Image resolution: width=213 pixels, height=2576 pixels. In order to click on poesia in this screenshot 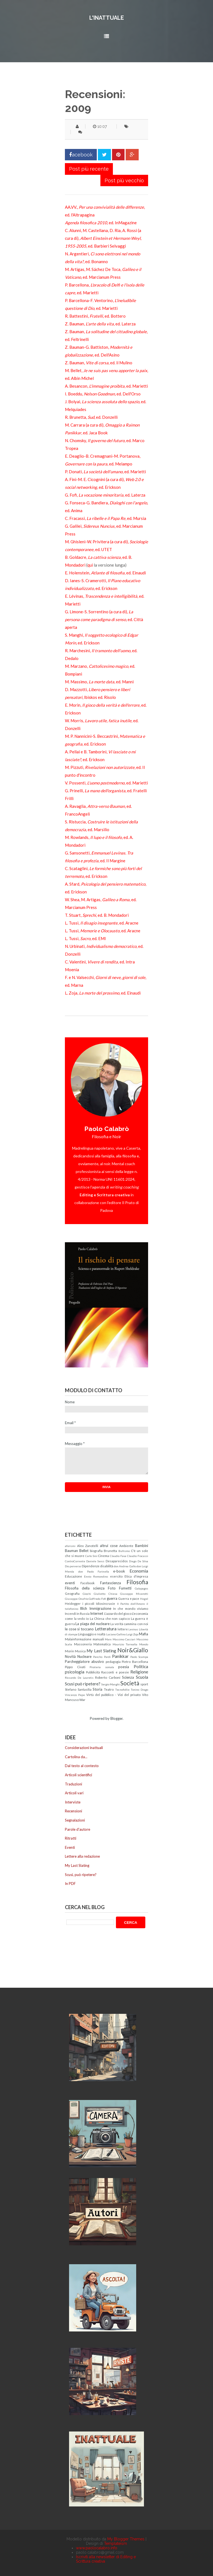, I will do `click(123, 1667)`.